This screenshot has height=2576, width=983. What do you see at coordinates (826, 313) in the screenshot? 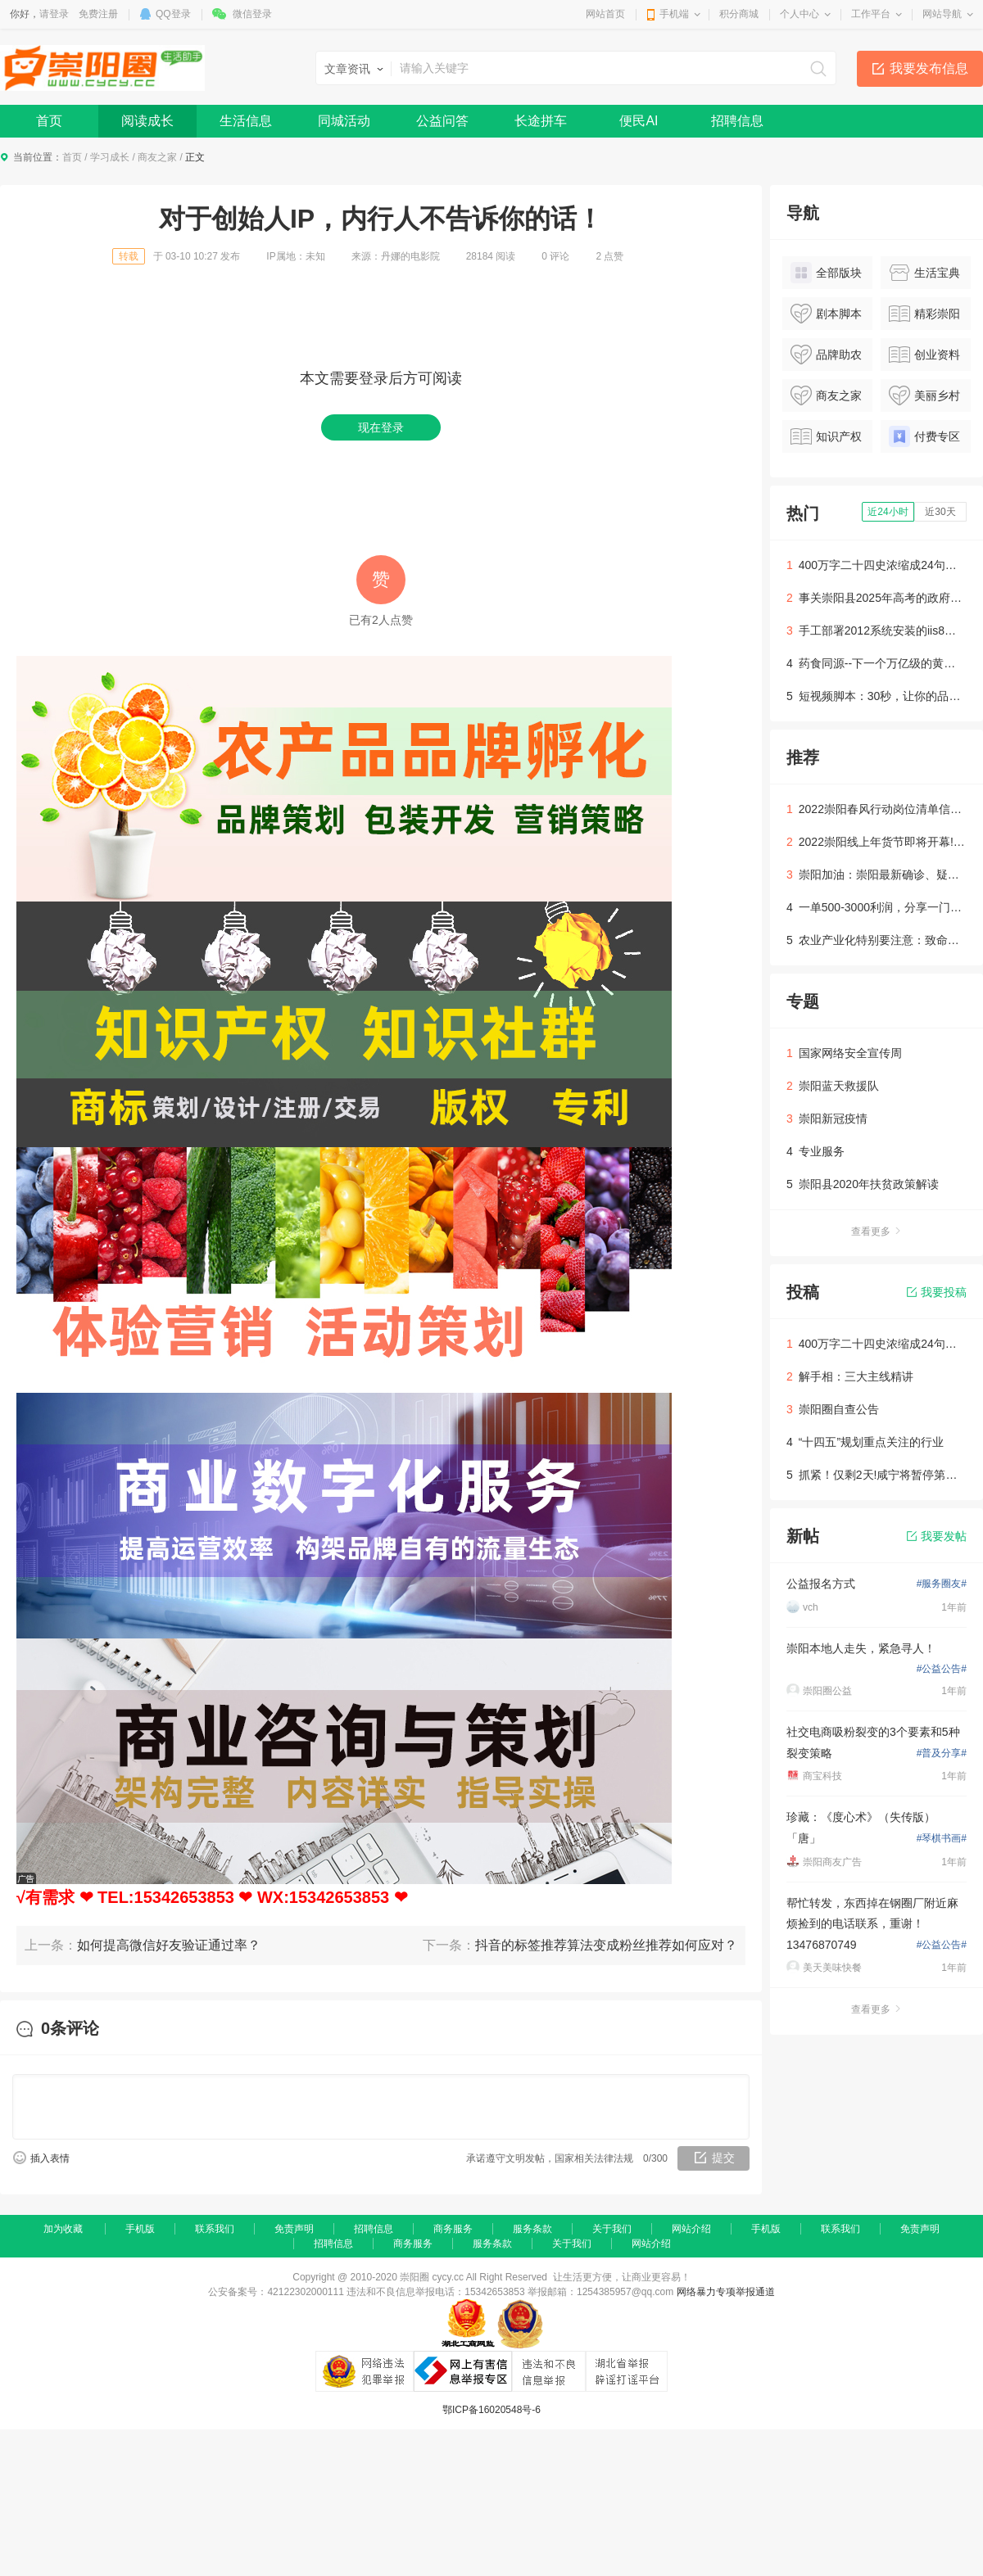
I see `剧本脚本` at bounding box center [826, 313].